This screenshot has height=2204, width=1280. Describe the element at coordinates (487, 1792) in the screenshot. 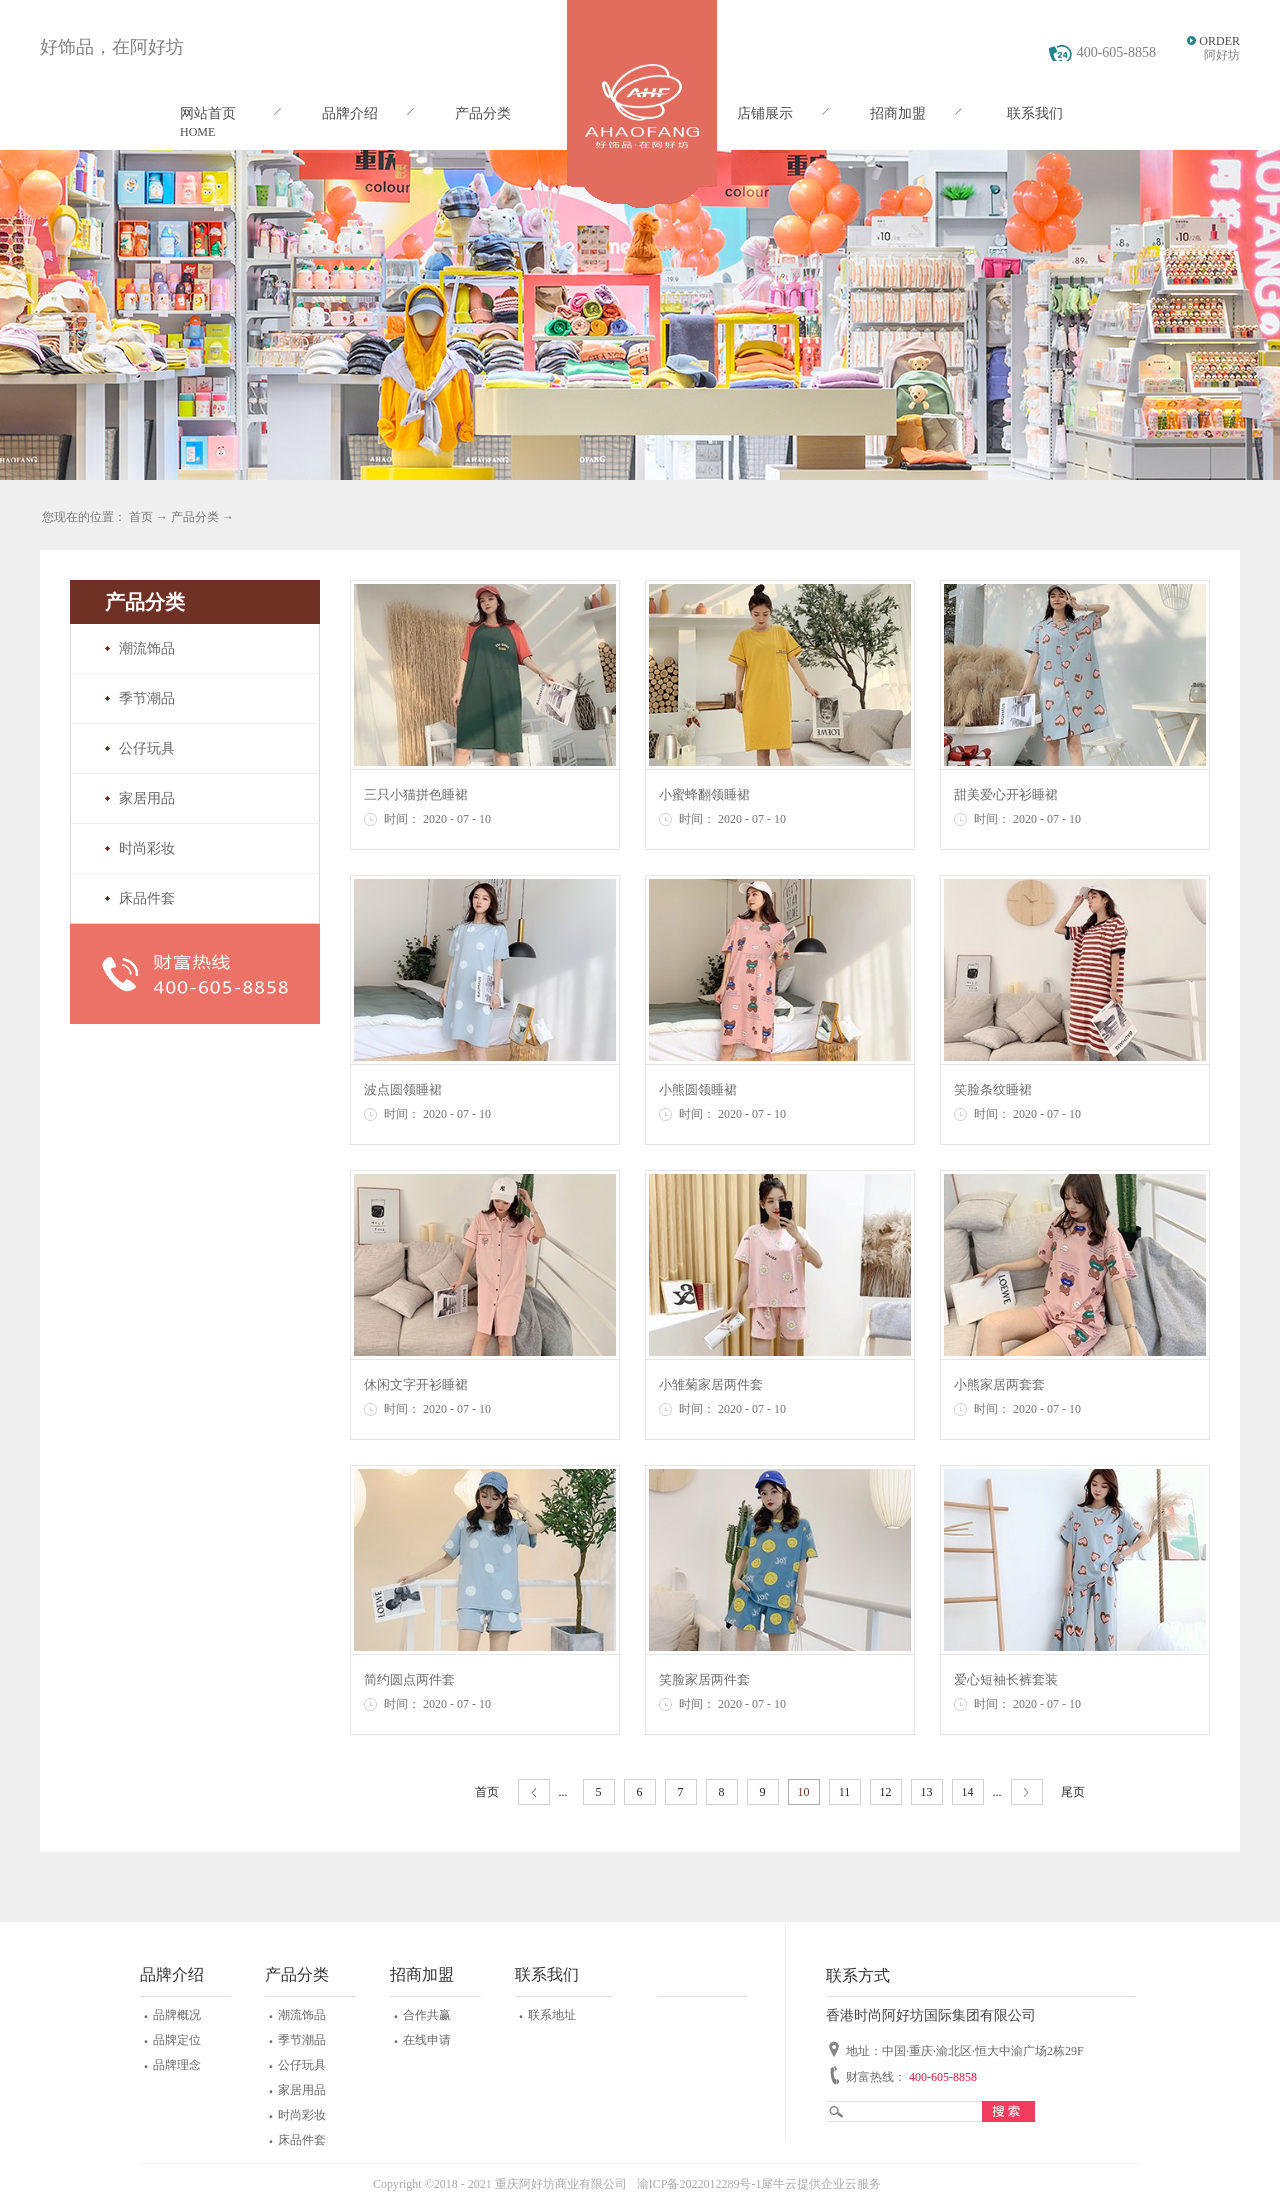

I see `首页` at that location.